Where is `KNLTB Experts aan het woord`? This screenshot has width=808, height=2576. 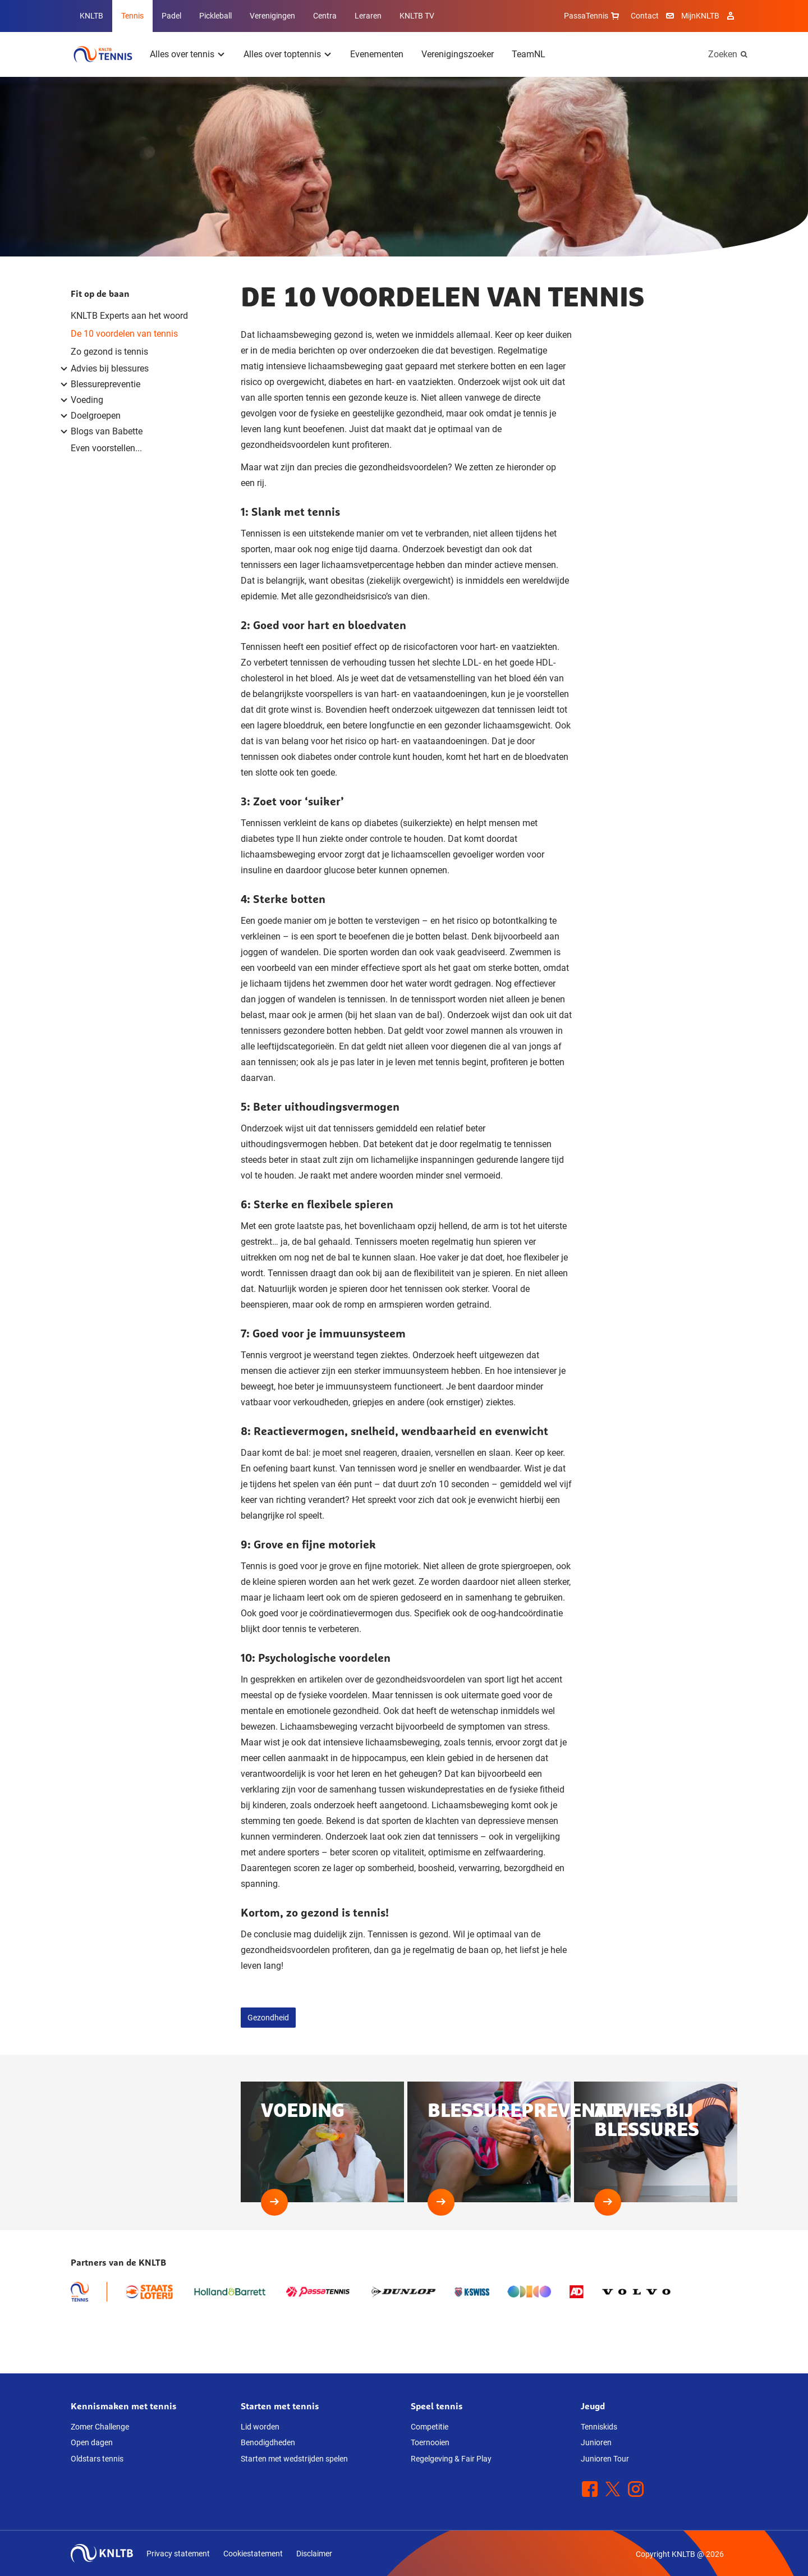 KNLTB Experts aan het woord is located at coordinates (129, 315).